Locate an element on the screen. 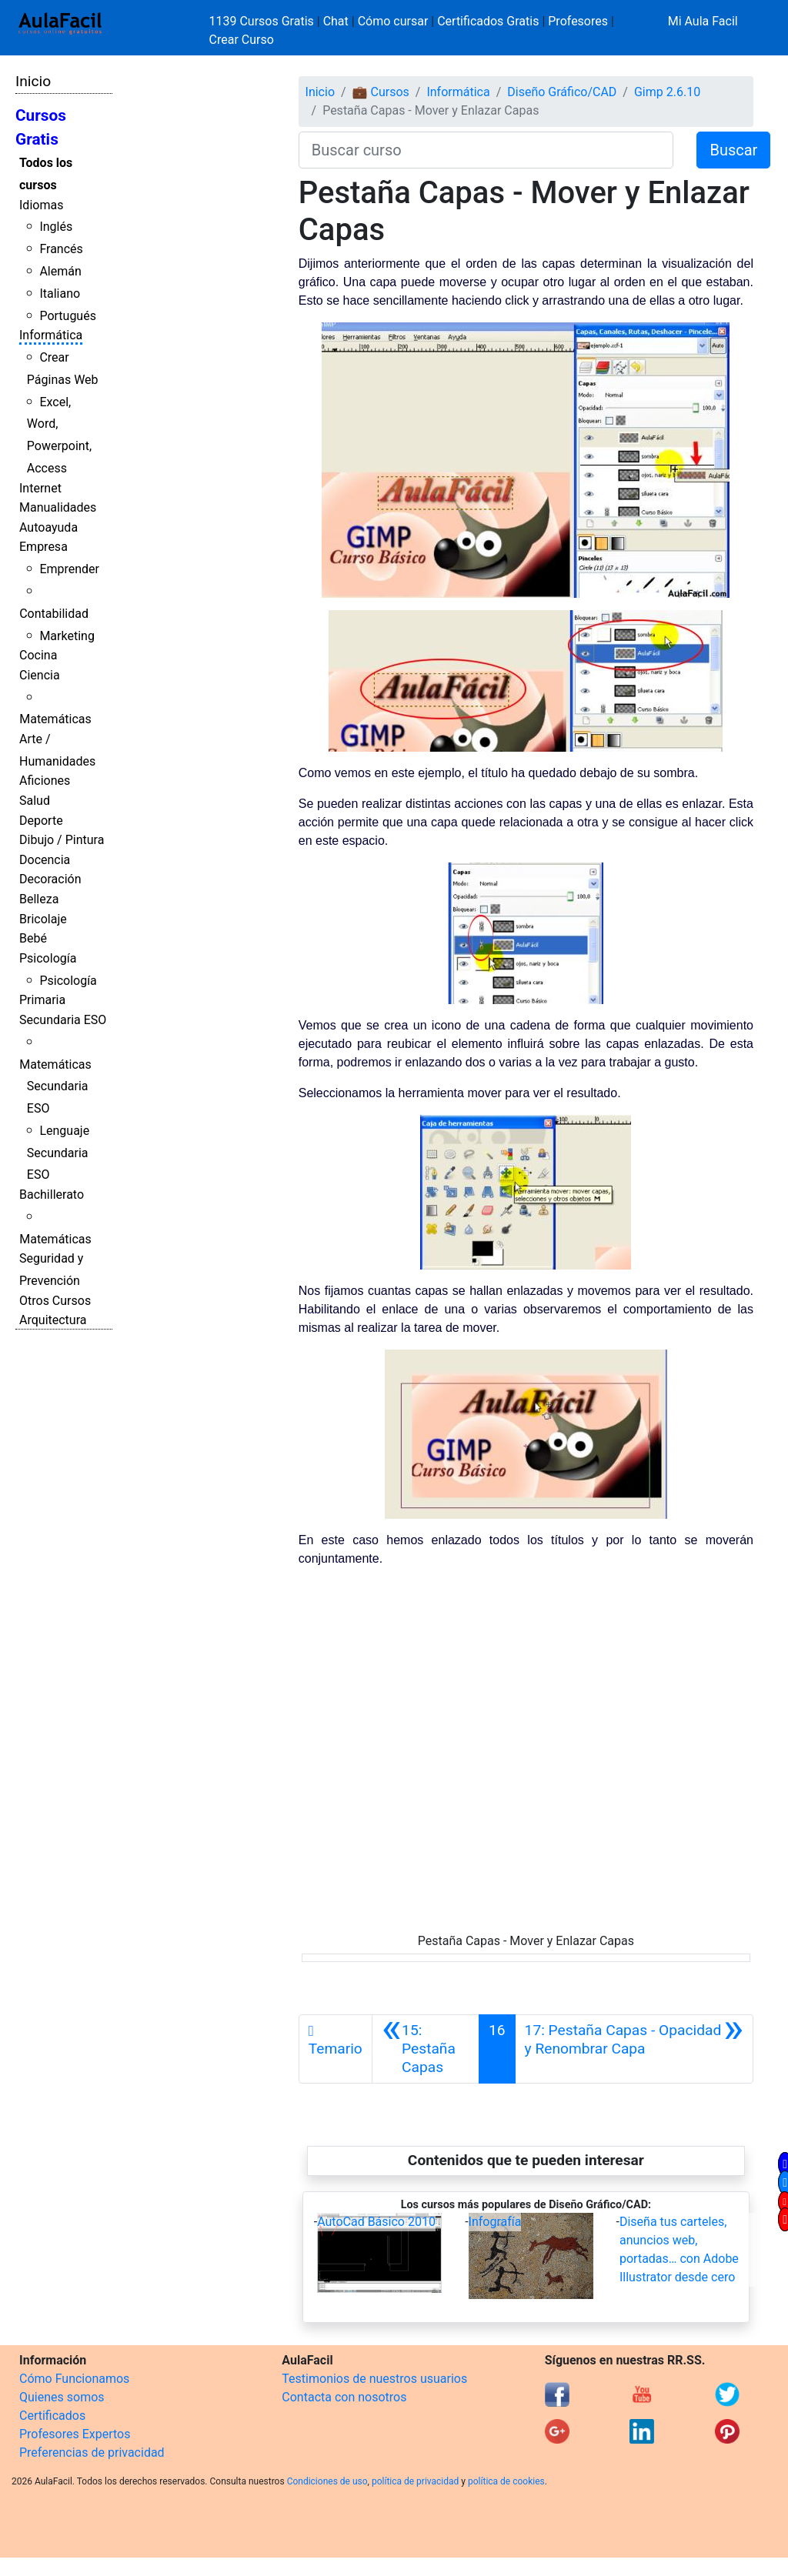 The width and height of the screenshot is (788, 2576). Lenguaje Secundaria ESO is located at coordinates (58, 1153).